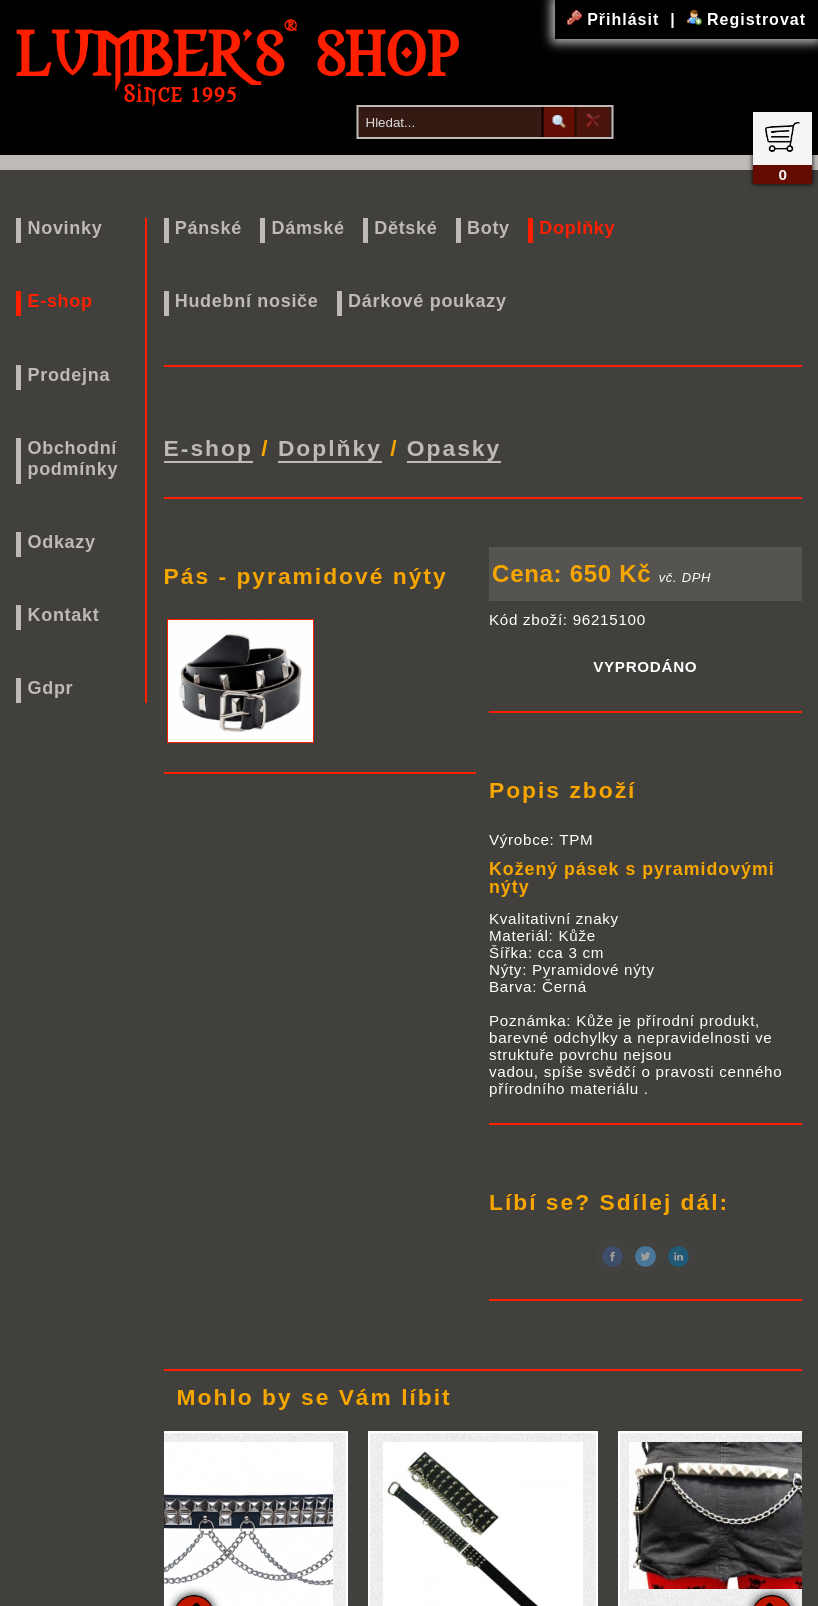 This screenshot has height=1606, width=818. What do you see at coordinates (64, 228) in the screenshot?
I see `Novinky` at bounding box center [64, 228].